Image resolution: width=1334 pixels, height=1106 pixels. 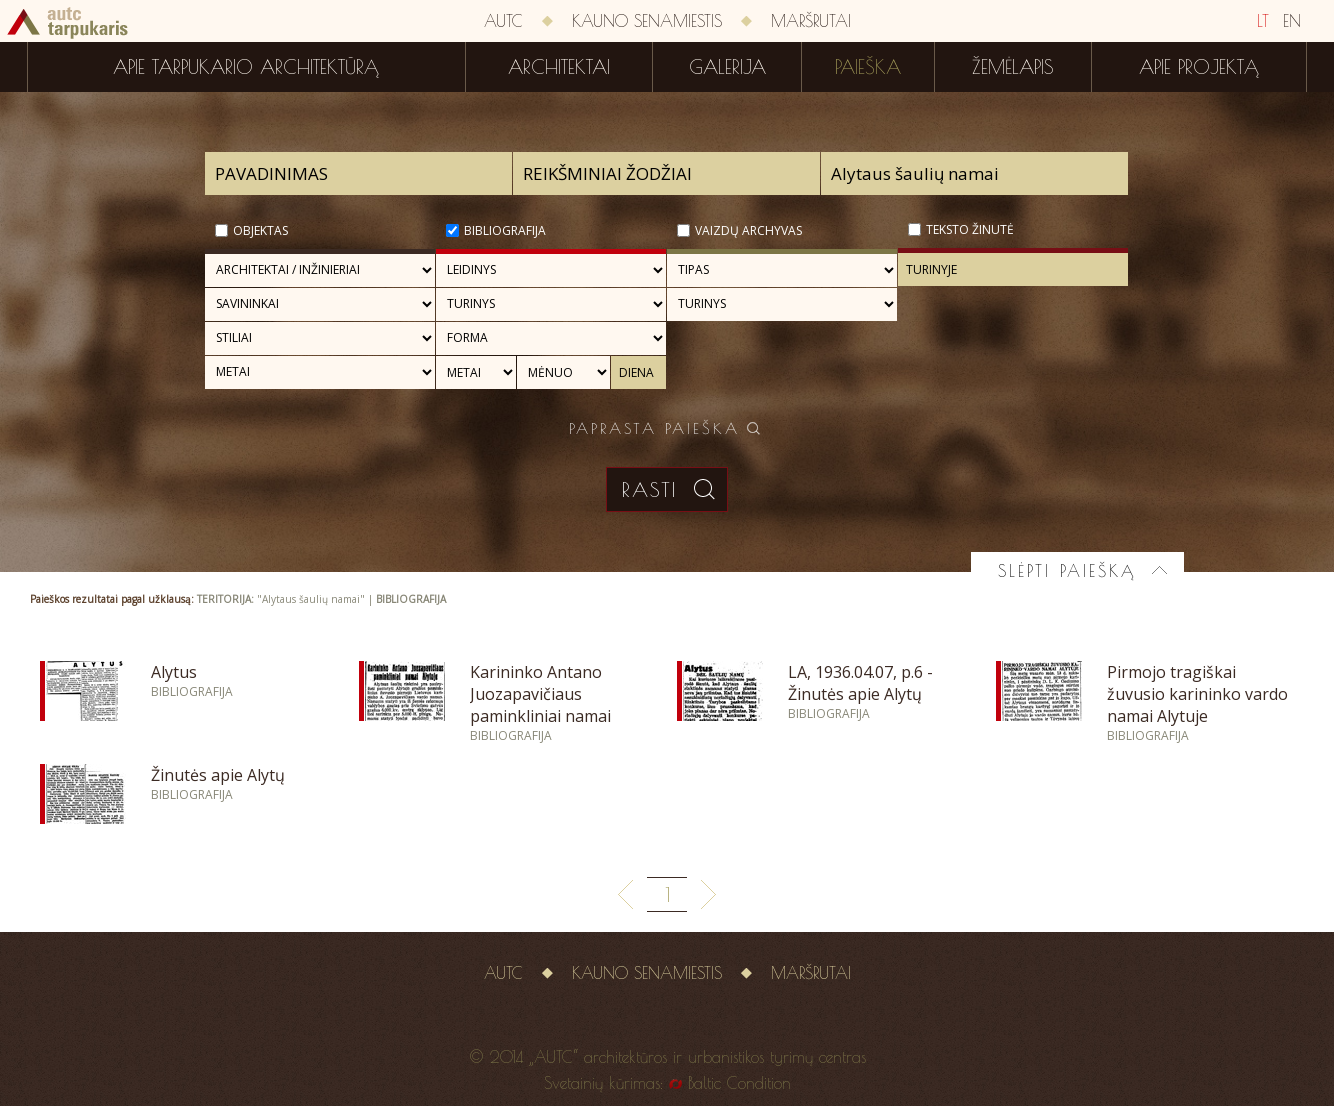 I want to click on Karininko Antano Juozapavičiaus paminkliniai namai Alytuje, so click(x=540, y=705).